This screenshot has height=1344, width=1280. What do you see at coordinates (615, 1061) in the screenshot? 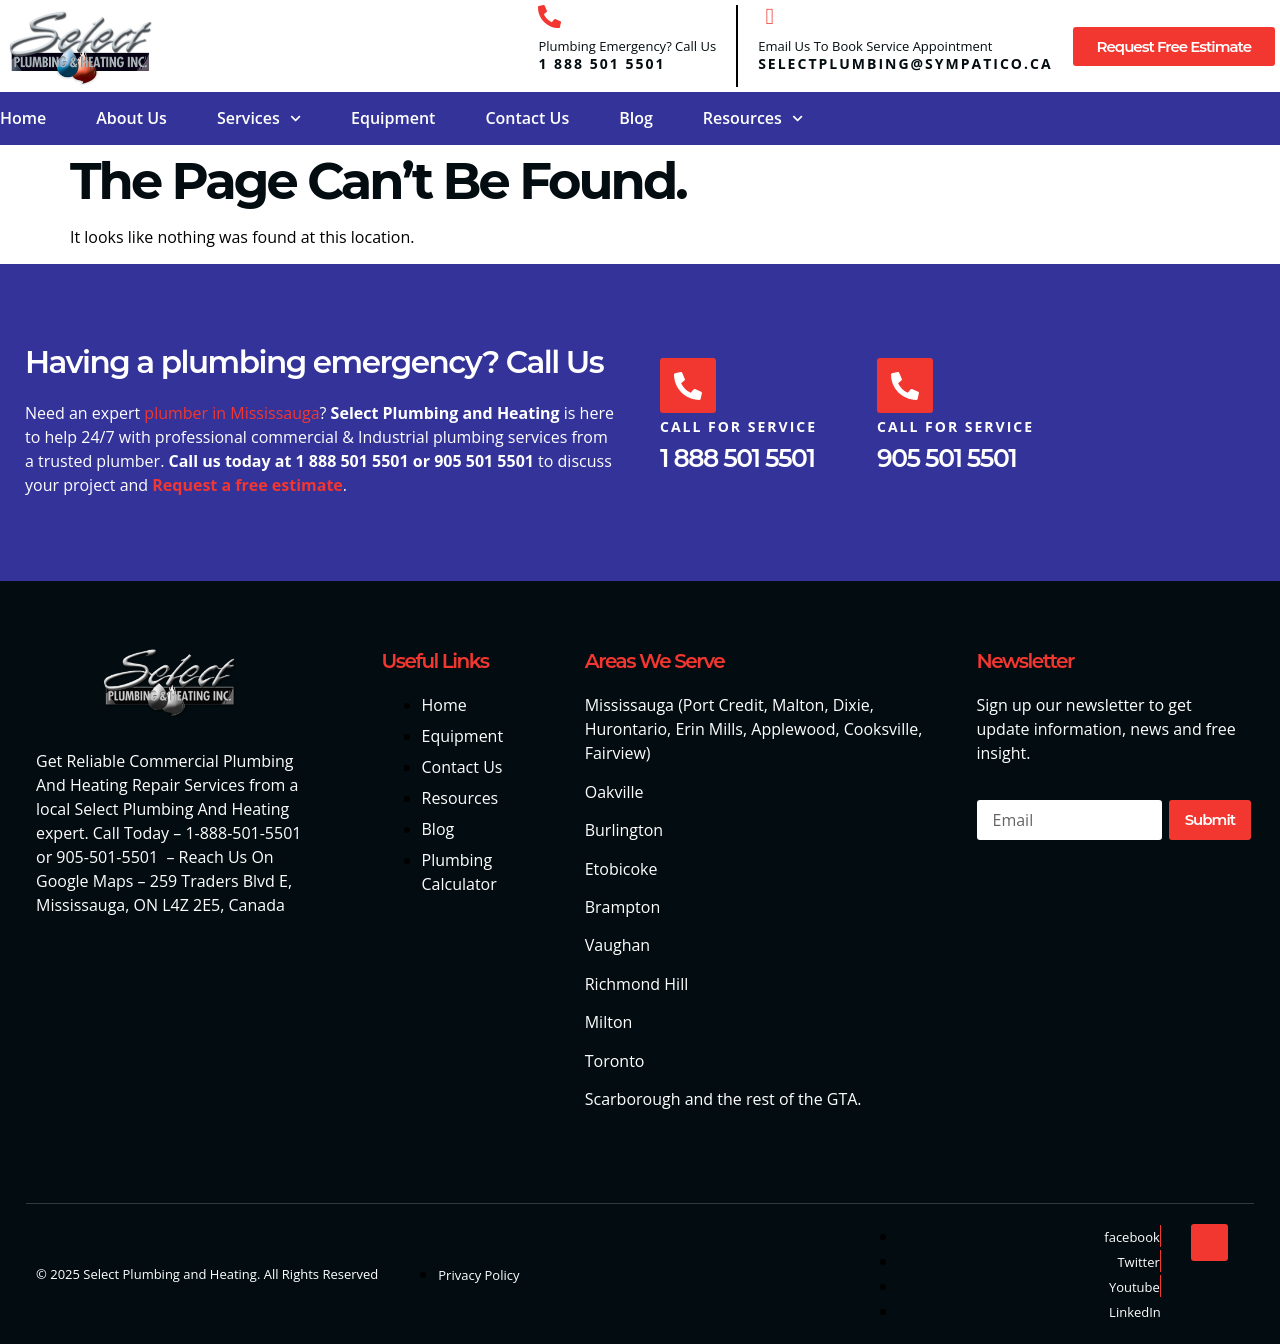
I see `Toronto` at bounding box center [615, 1061].